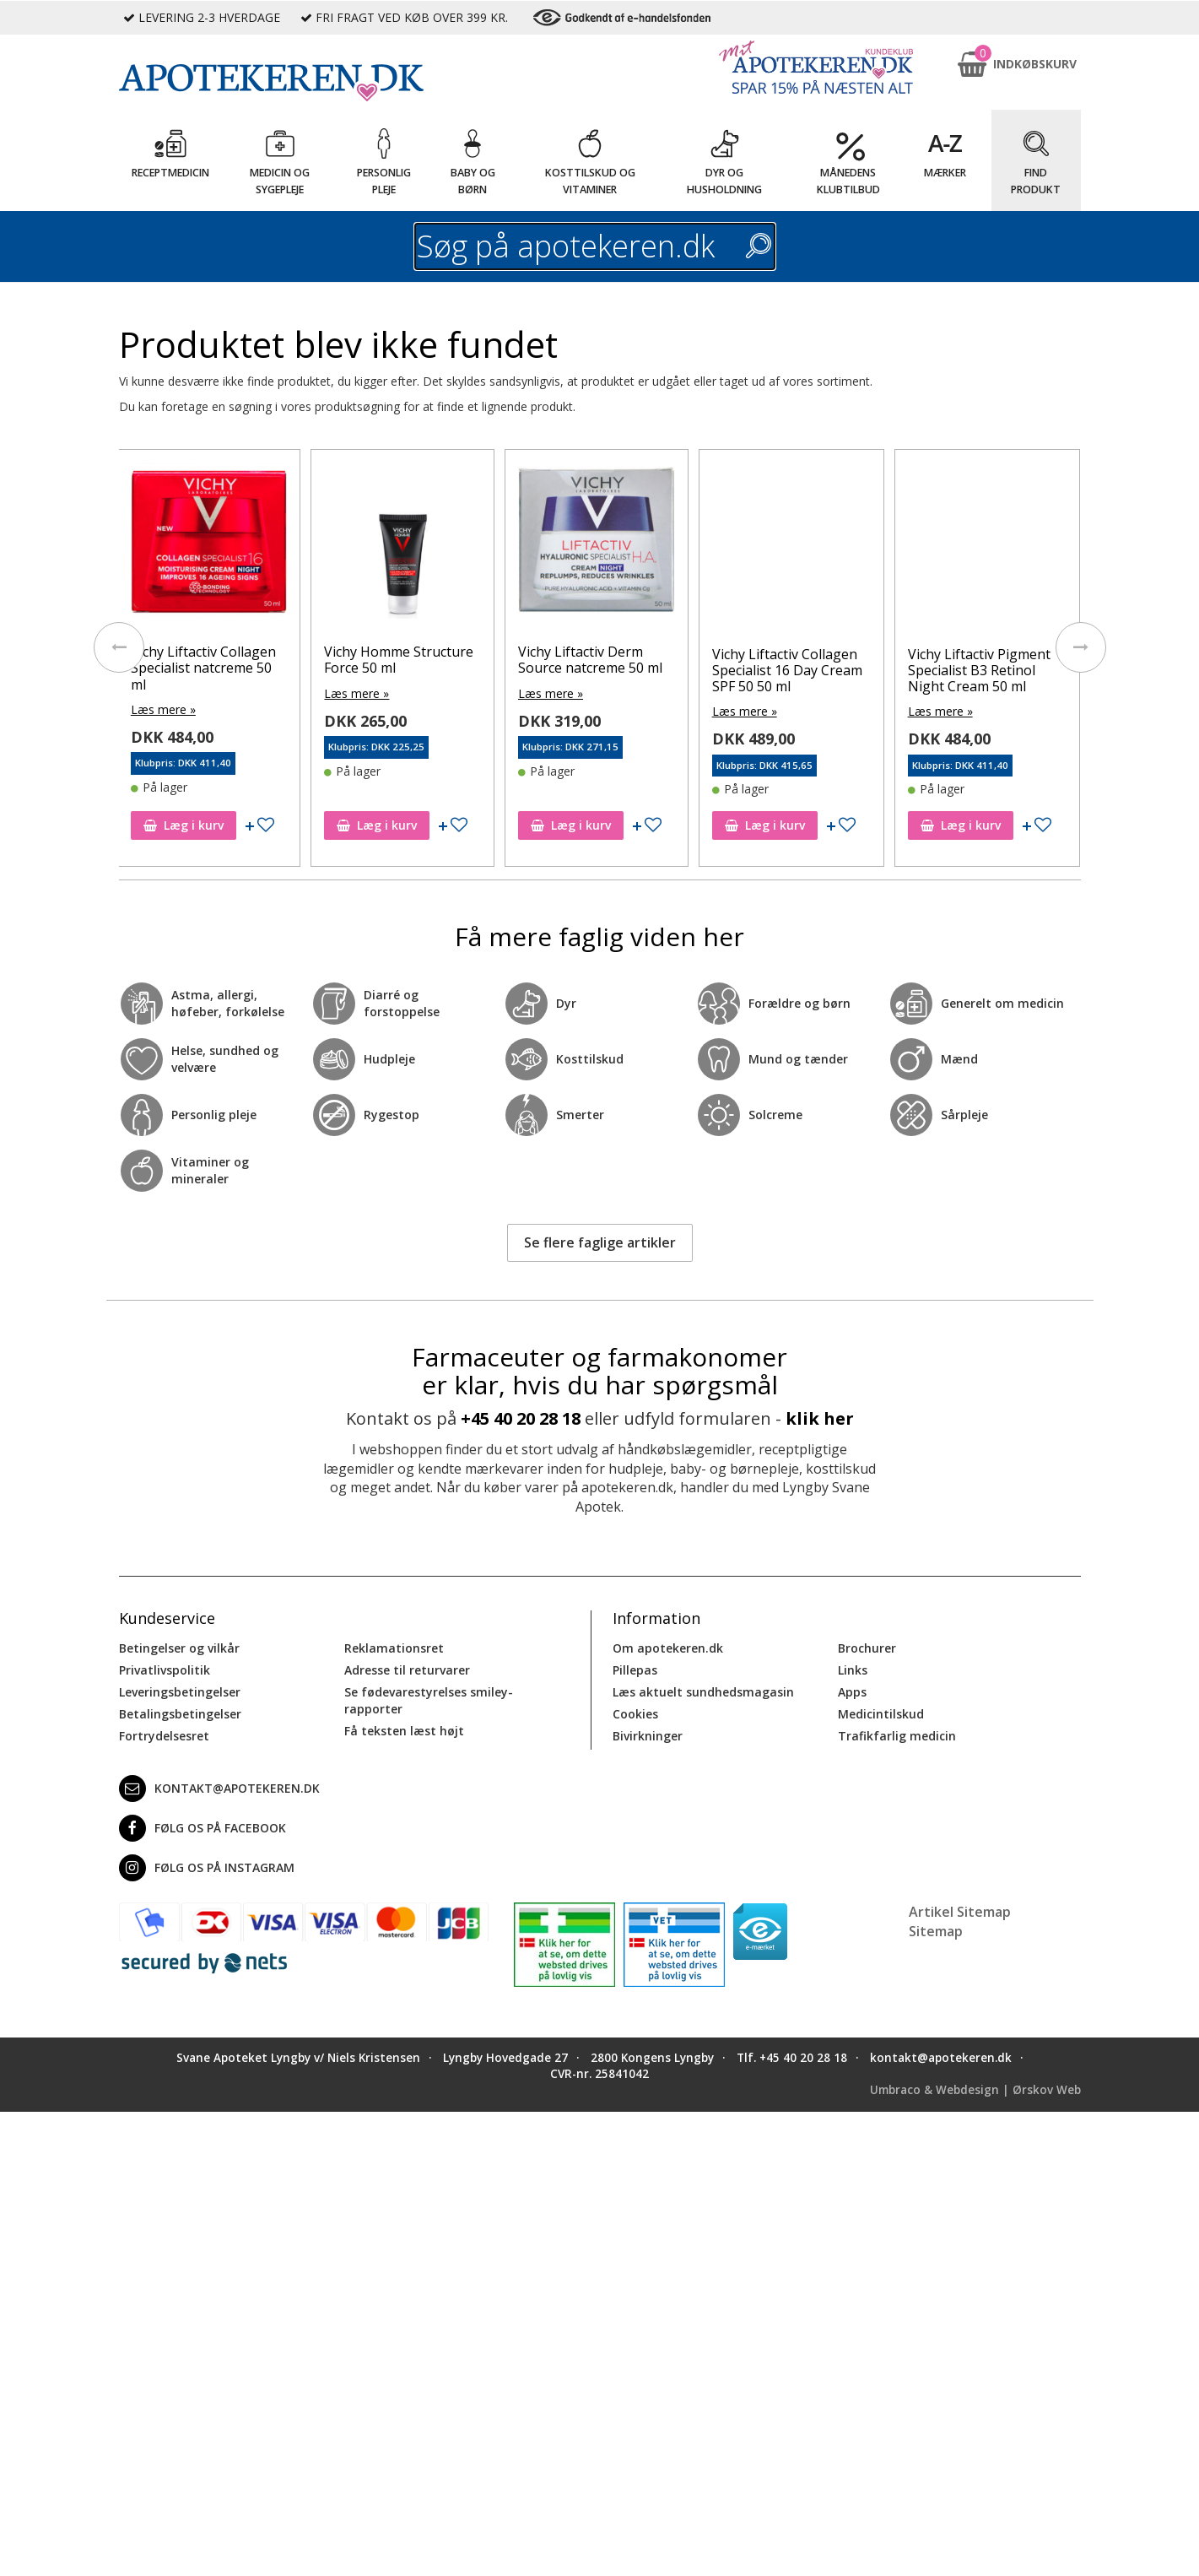 The height and width of the screenshot is (2576, 1199). What do you see at coordinates (635, 1714) in the screenshot?
I see `Cookies` at bounding box center [635, 1714].